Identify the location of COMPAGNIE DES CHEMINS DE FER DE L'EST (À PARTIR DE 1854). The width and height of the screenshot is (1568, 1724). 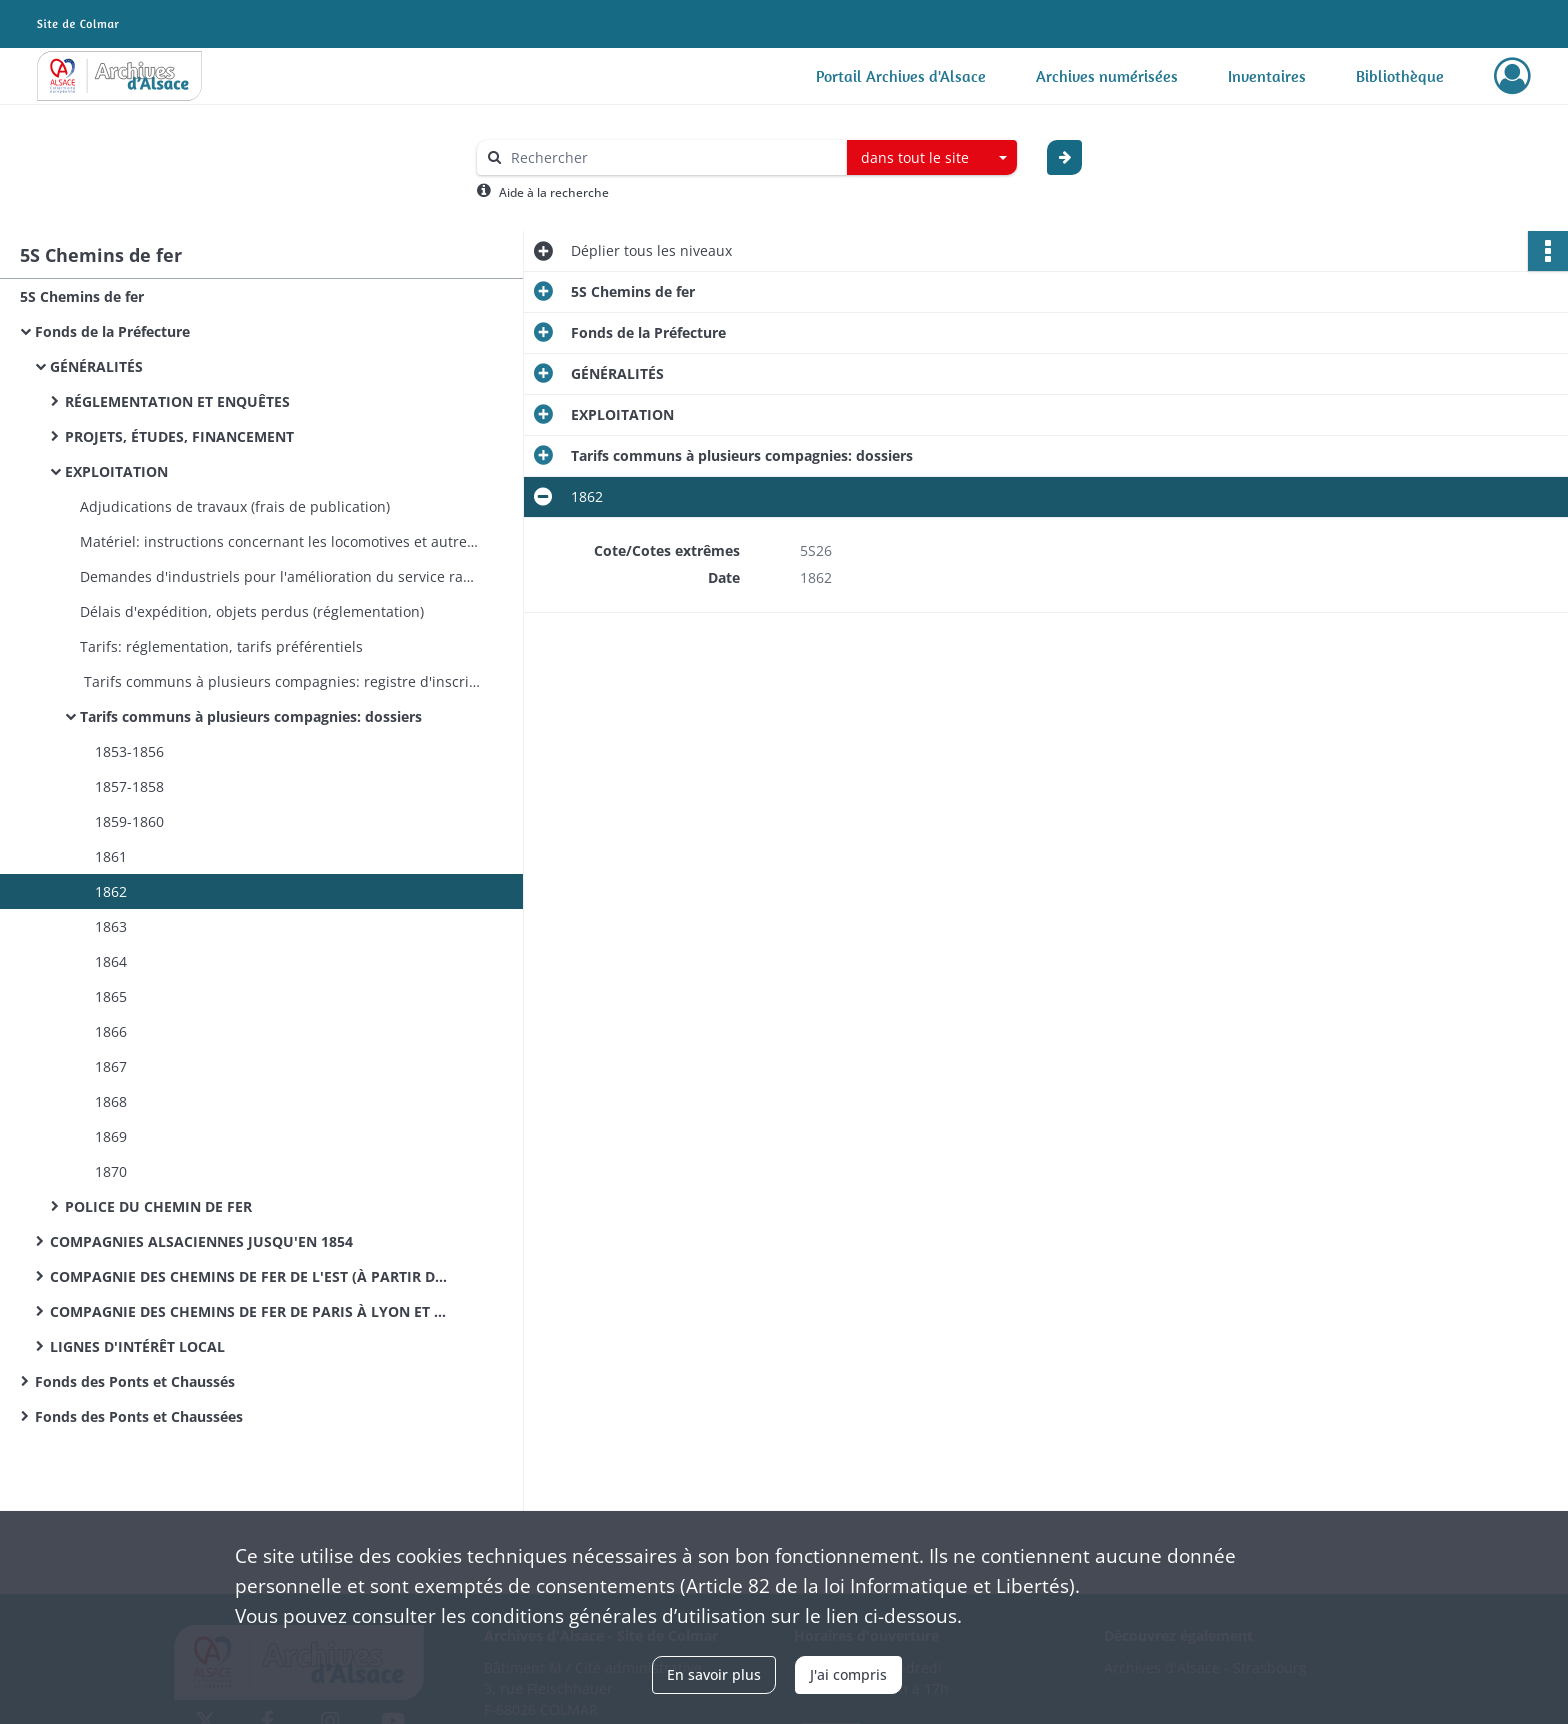
(250, 1276).